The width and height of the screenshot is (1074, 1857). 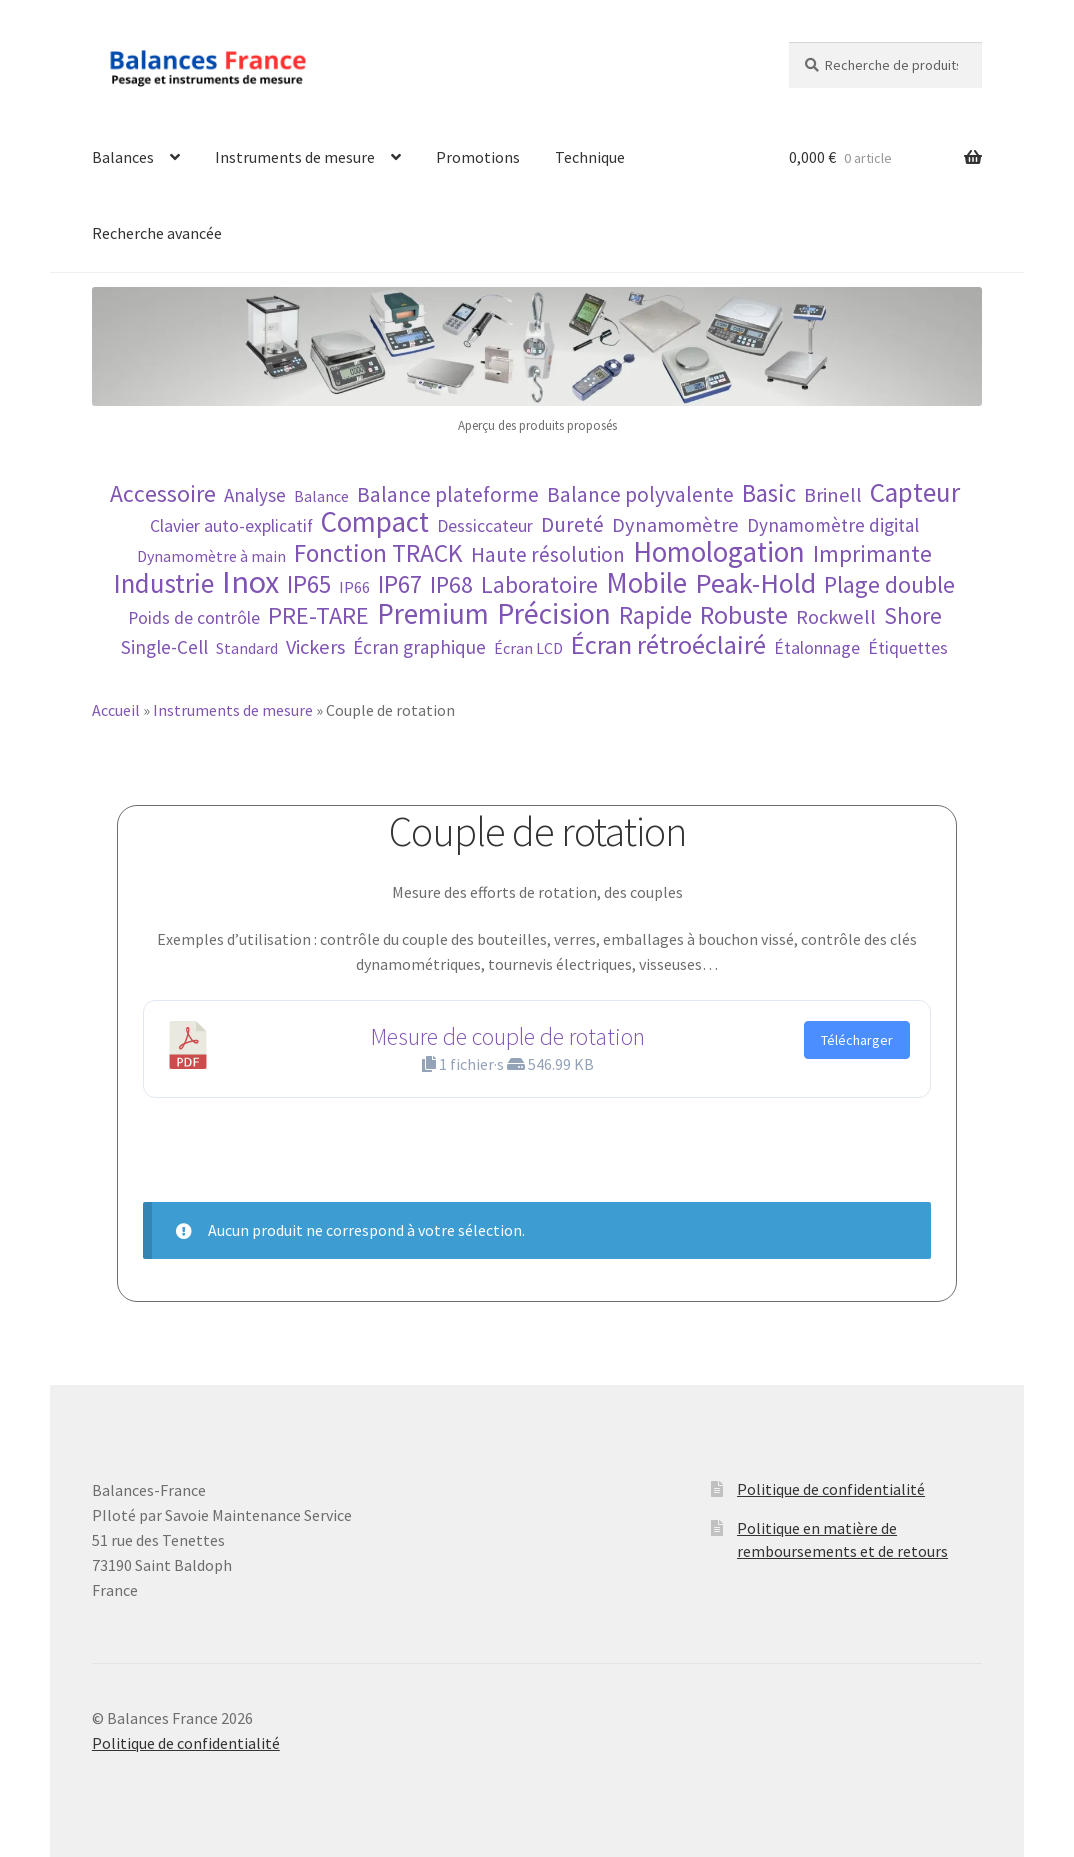 What do you see at coordinates (675, 525) in the screenshot?
I see `Dynamomètre [Dynamomètre (6 éléments)]` at bounding box center [675, 525].